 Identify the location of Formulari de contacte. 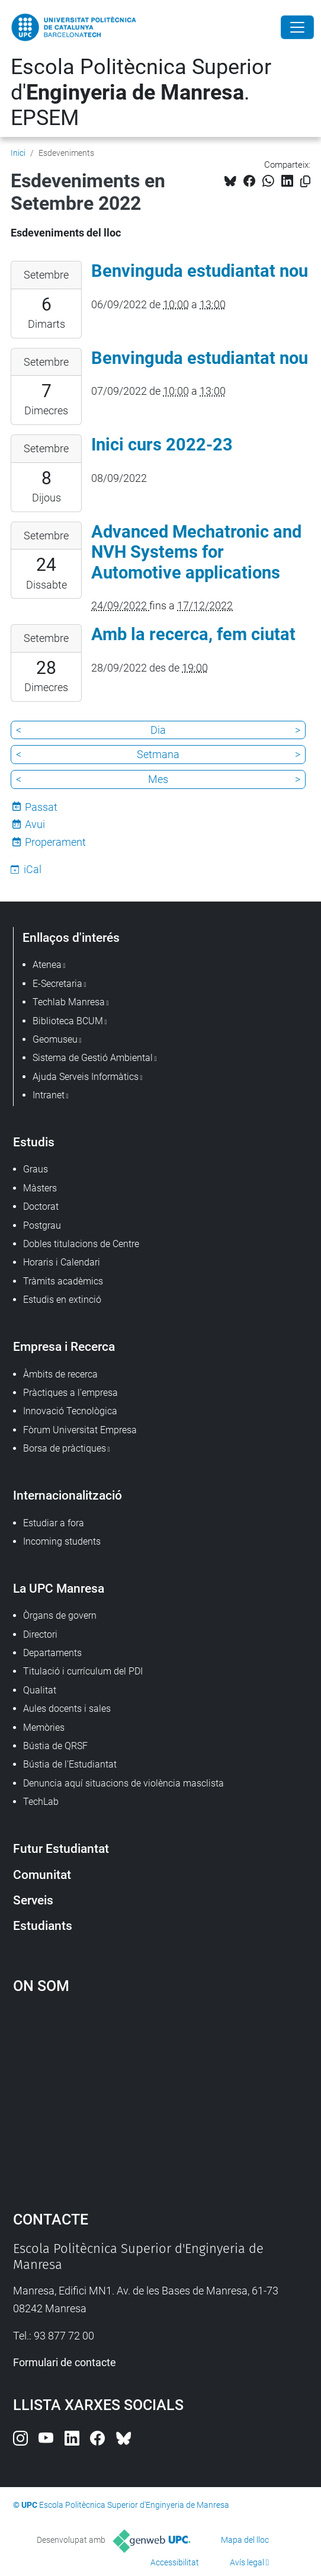
(64, 2362).